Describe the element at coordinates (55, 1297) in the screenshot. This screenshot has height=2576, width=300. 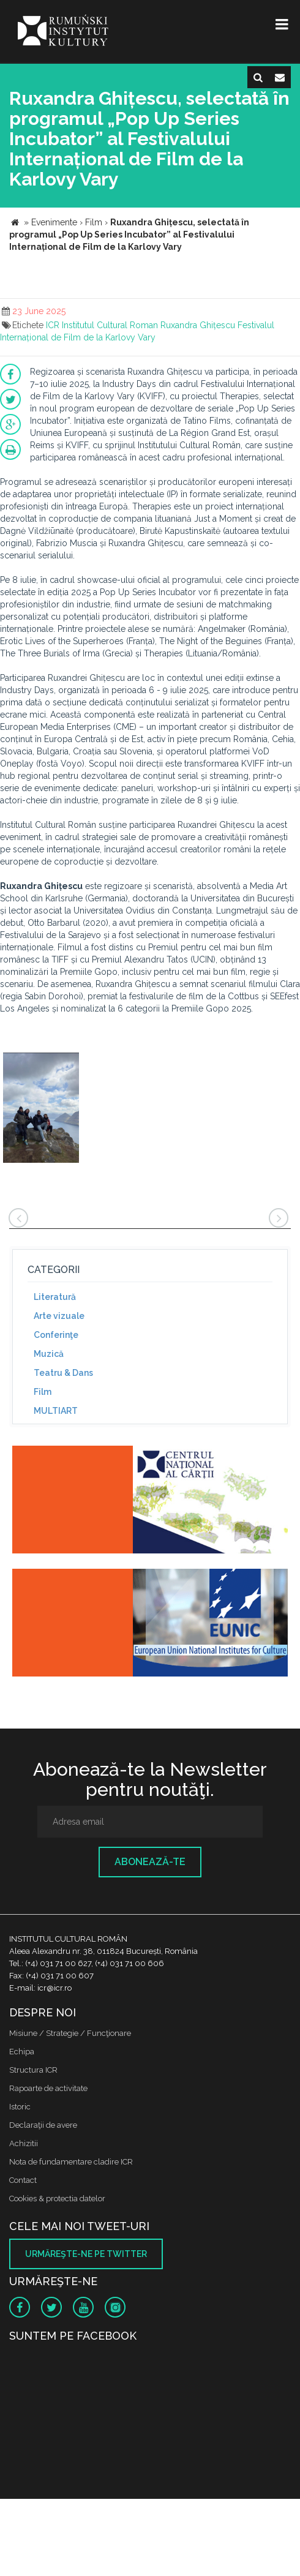
I see `Literatură` at that location.